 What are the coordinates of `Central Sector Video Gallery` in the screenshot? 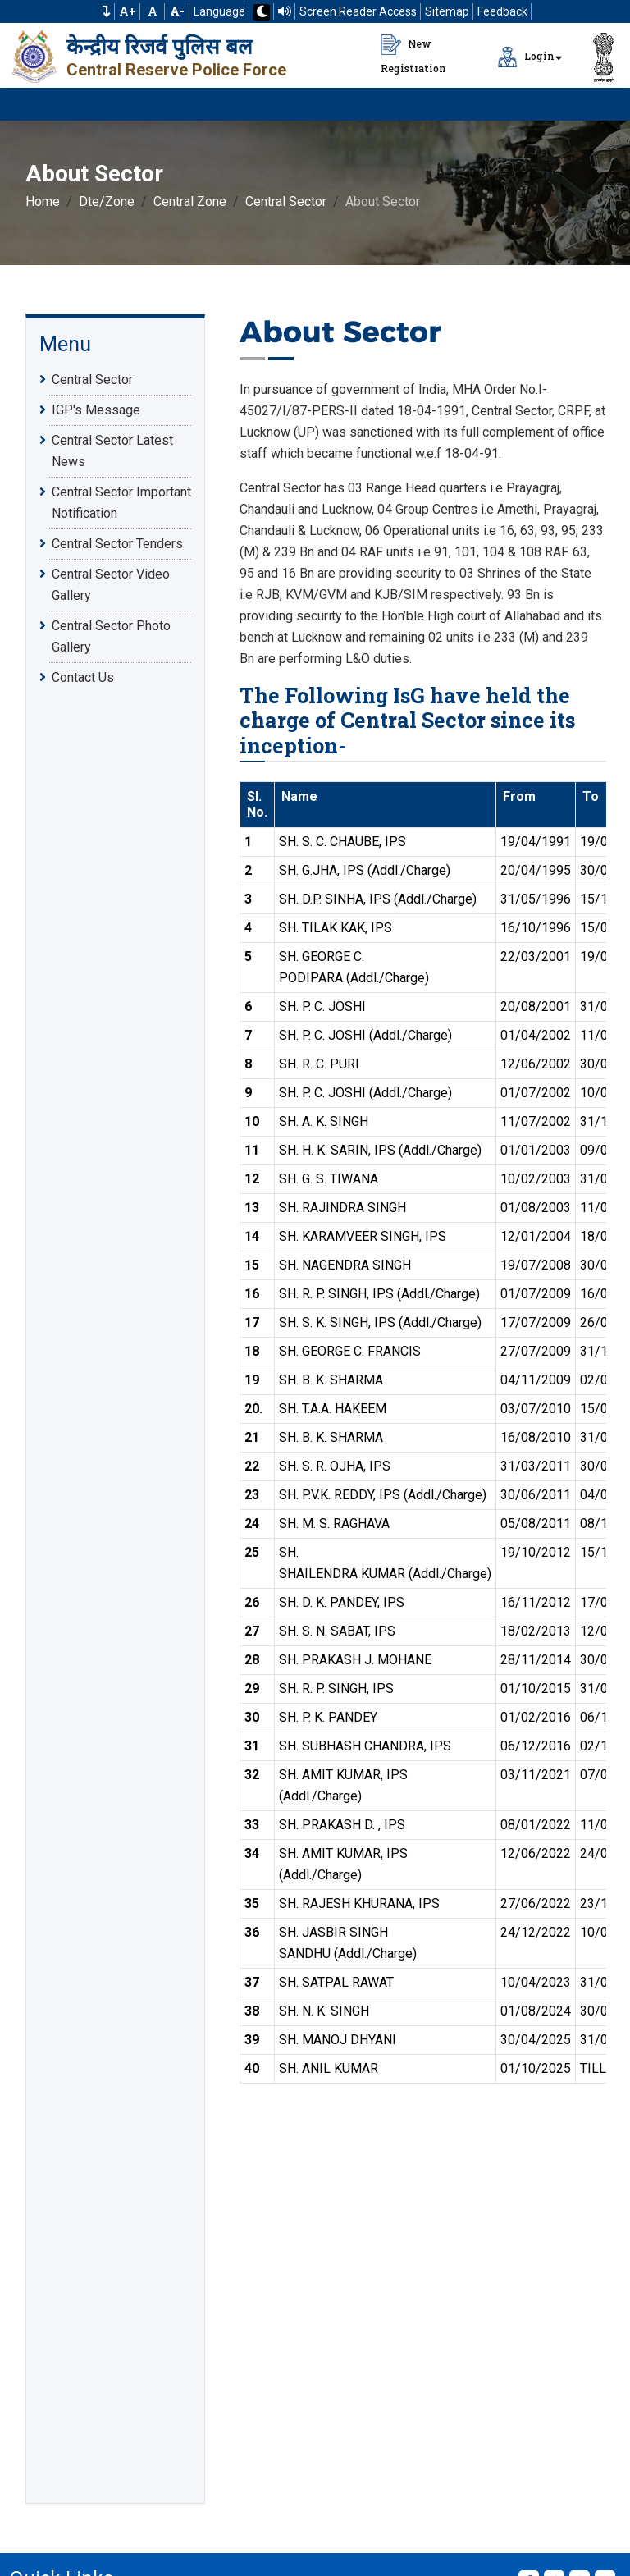 It's located at (111, 583).